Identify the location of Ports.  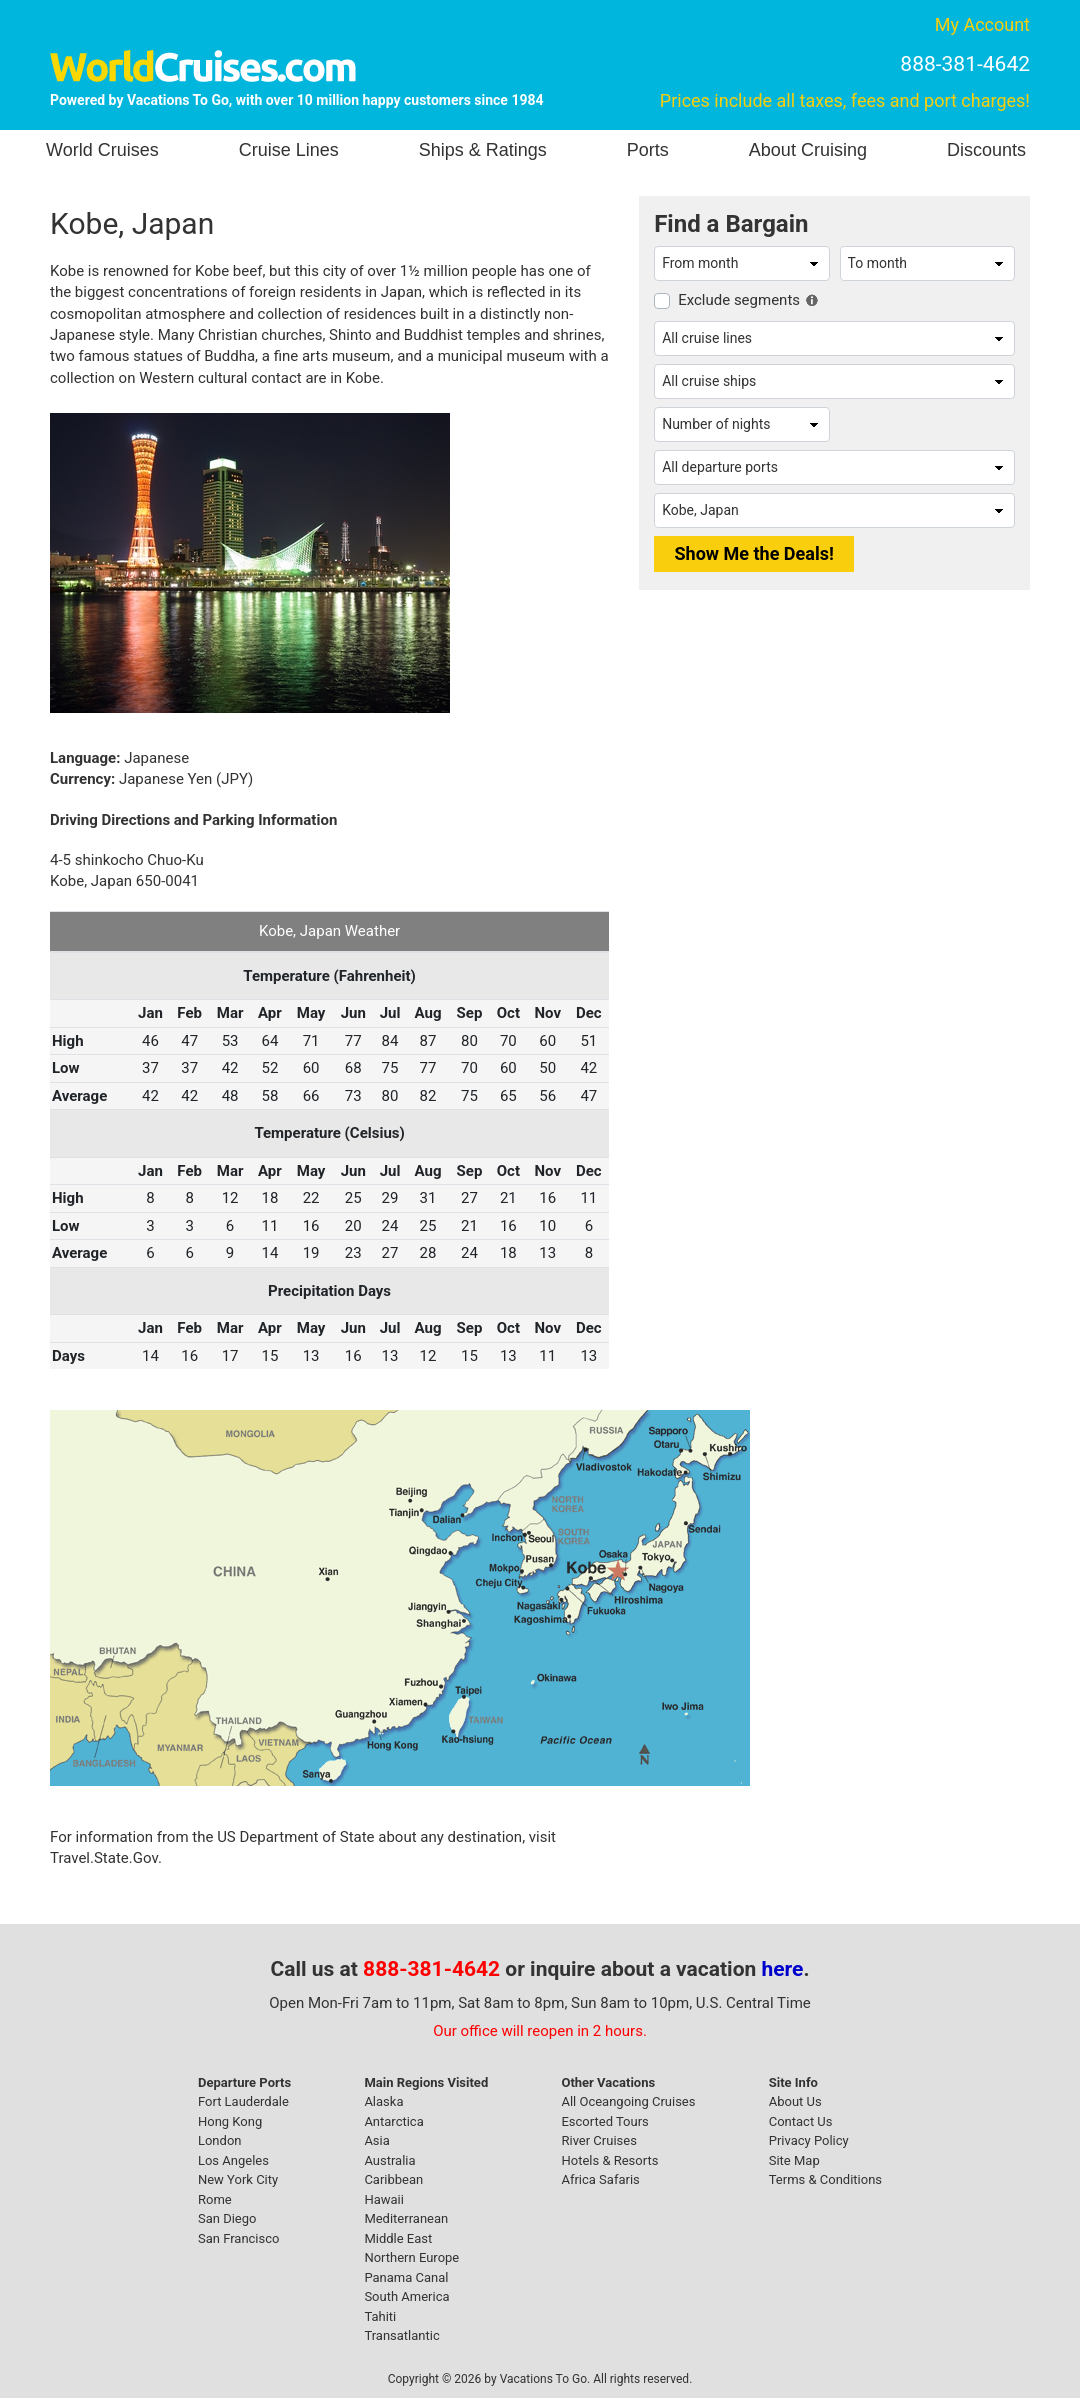
(648, 150).